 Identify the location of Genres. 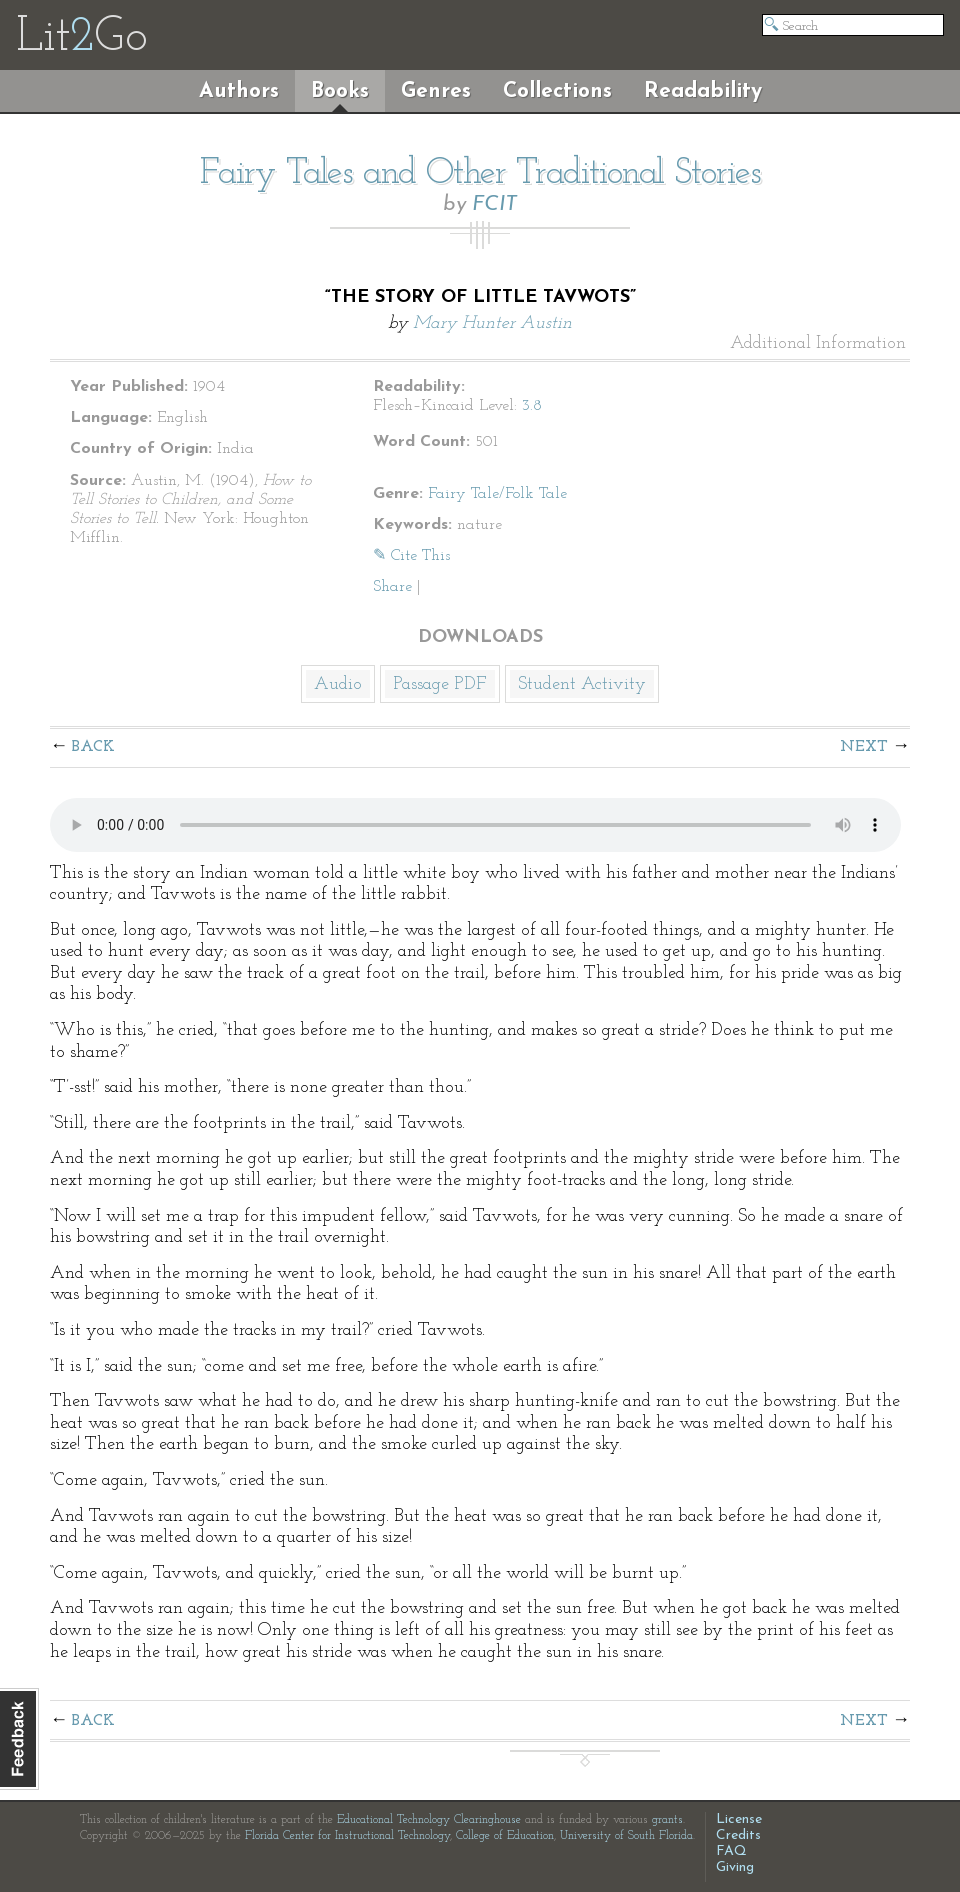
(436, 91).